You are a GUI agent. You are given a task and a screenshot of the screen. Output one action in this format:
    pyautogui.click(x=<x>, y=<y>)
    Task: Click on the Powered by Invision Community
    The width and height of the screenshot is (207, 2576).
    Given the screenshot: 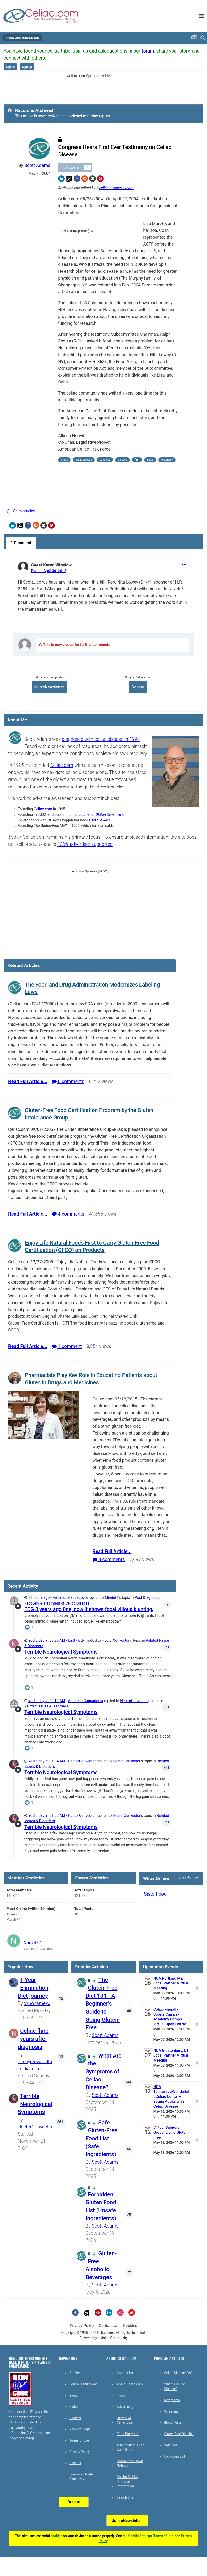 What is the action you would take?
    pyautogui.click(x=103, y=2338)
    